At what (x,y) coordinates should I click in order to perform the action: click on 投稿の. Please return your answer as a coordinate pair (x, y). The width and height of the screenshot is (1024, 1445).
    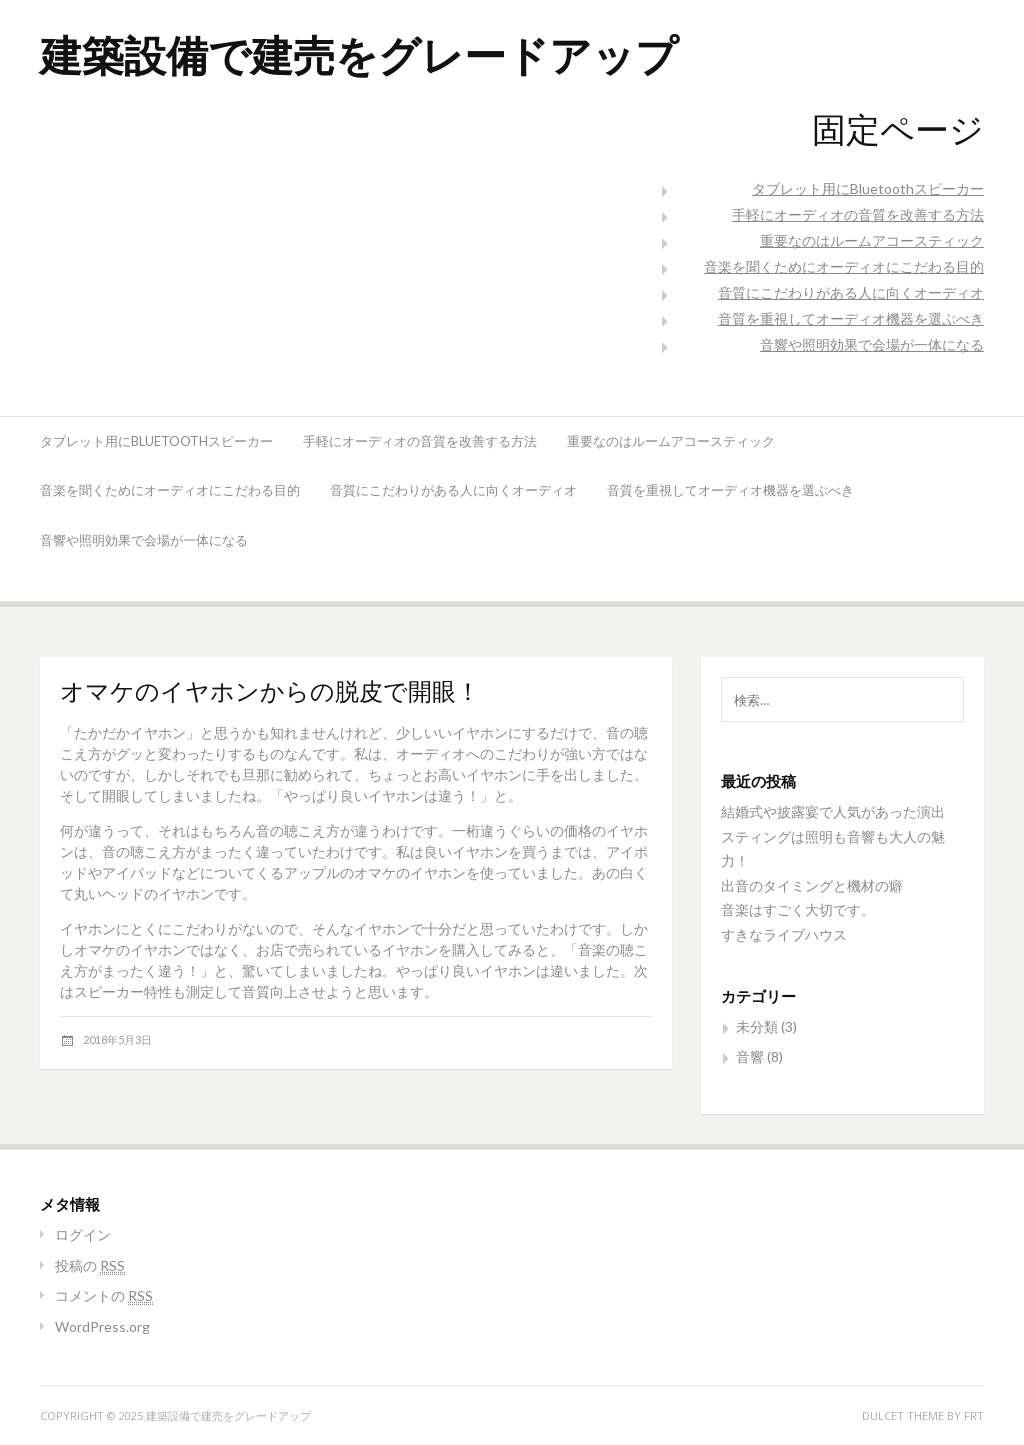
    Looking at the image, I should click on (90, 1265).